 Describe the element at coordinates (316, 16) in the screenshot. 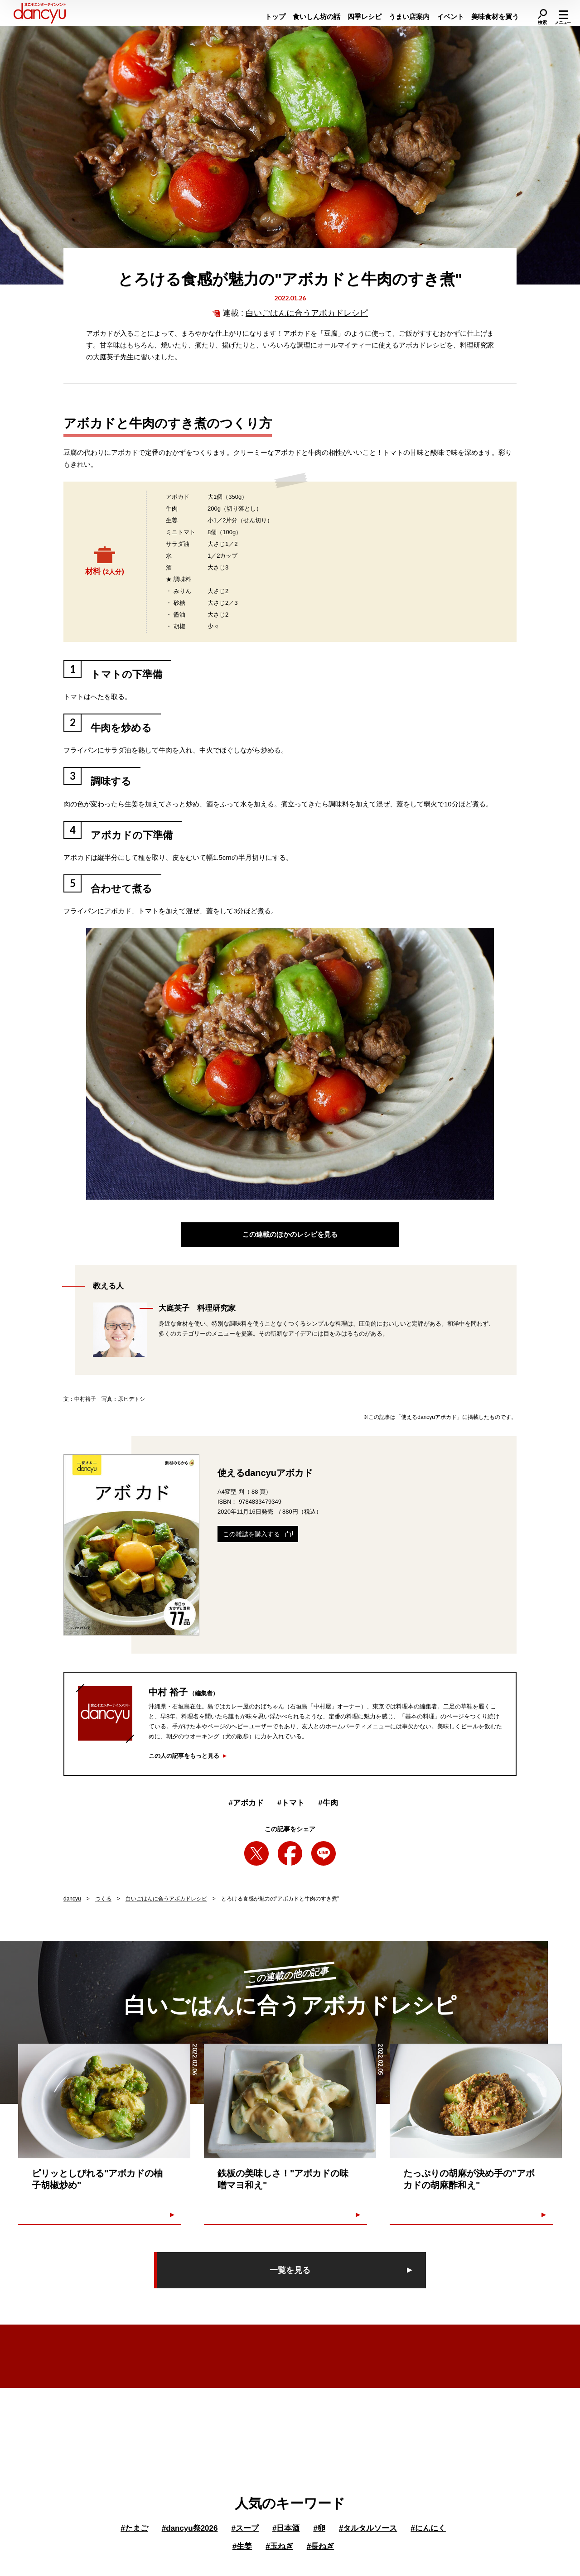

I see `食いしん坊の話` at that location.